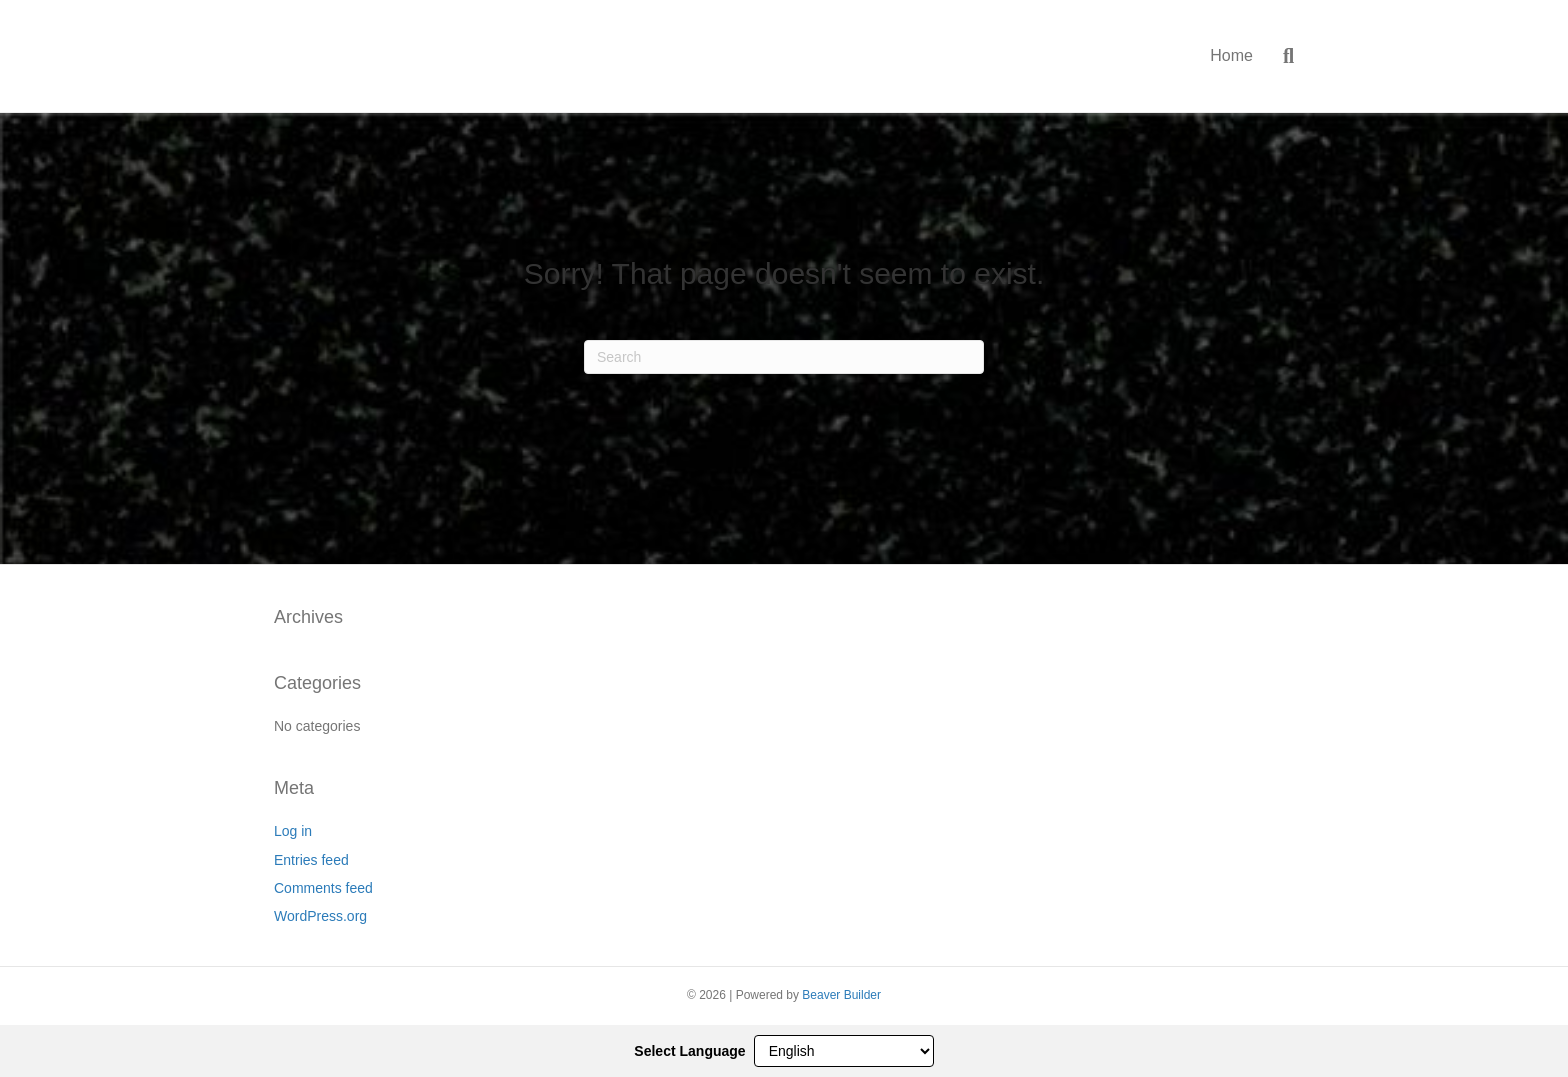 Image resolution: width=1568 pixels, height=1077 pixels. Describe the element at coordinates (841, 995) in the screenshot. I see `Beaver Builder` at that location.